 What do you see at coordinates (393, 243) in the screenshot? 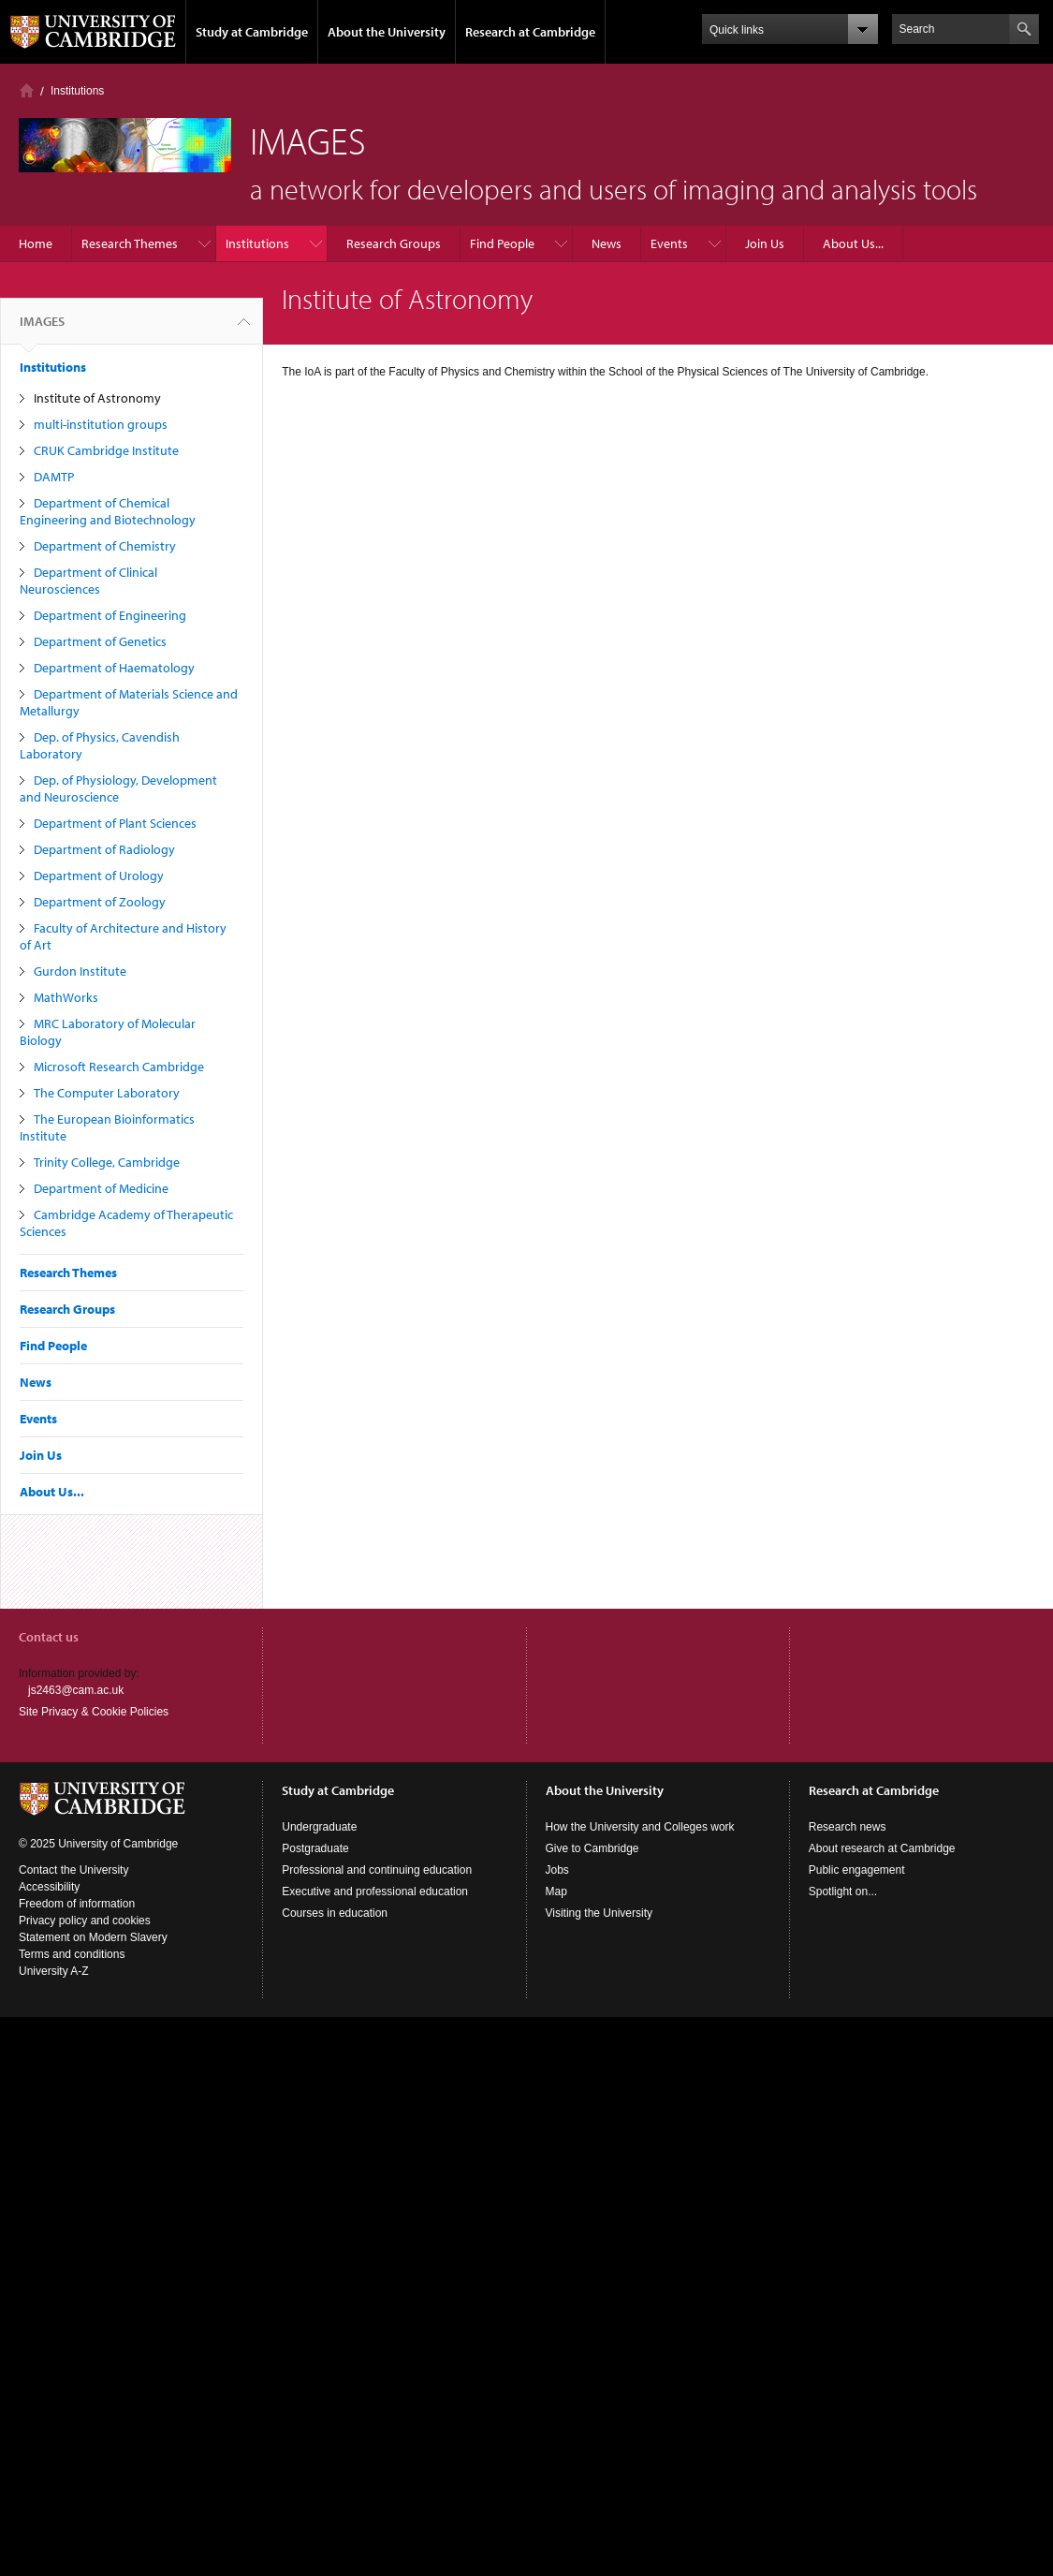
I see `Research Groups` at bounding box center [393, 243].